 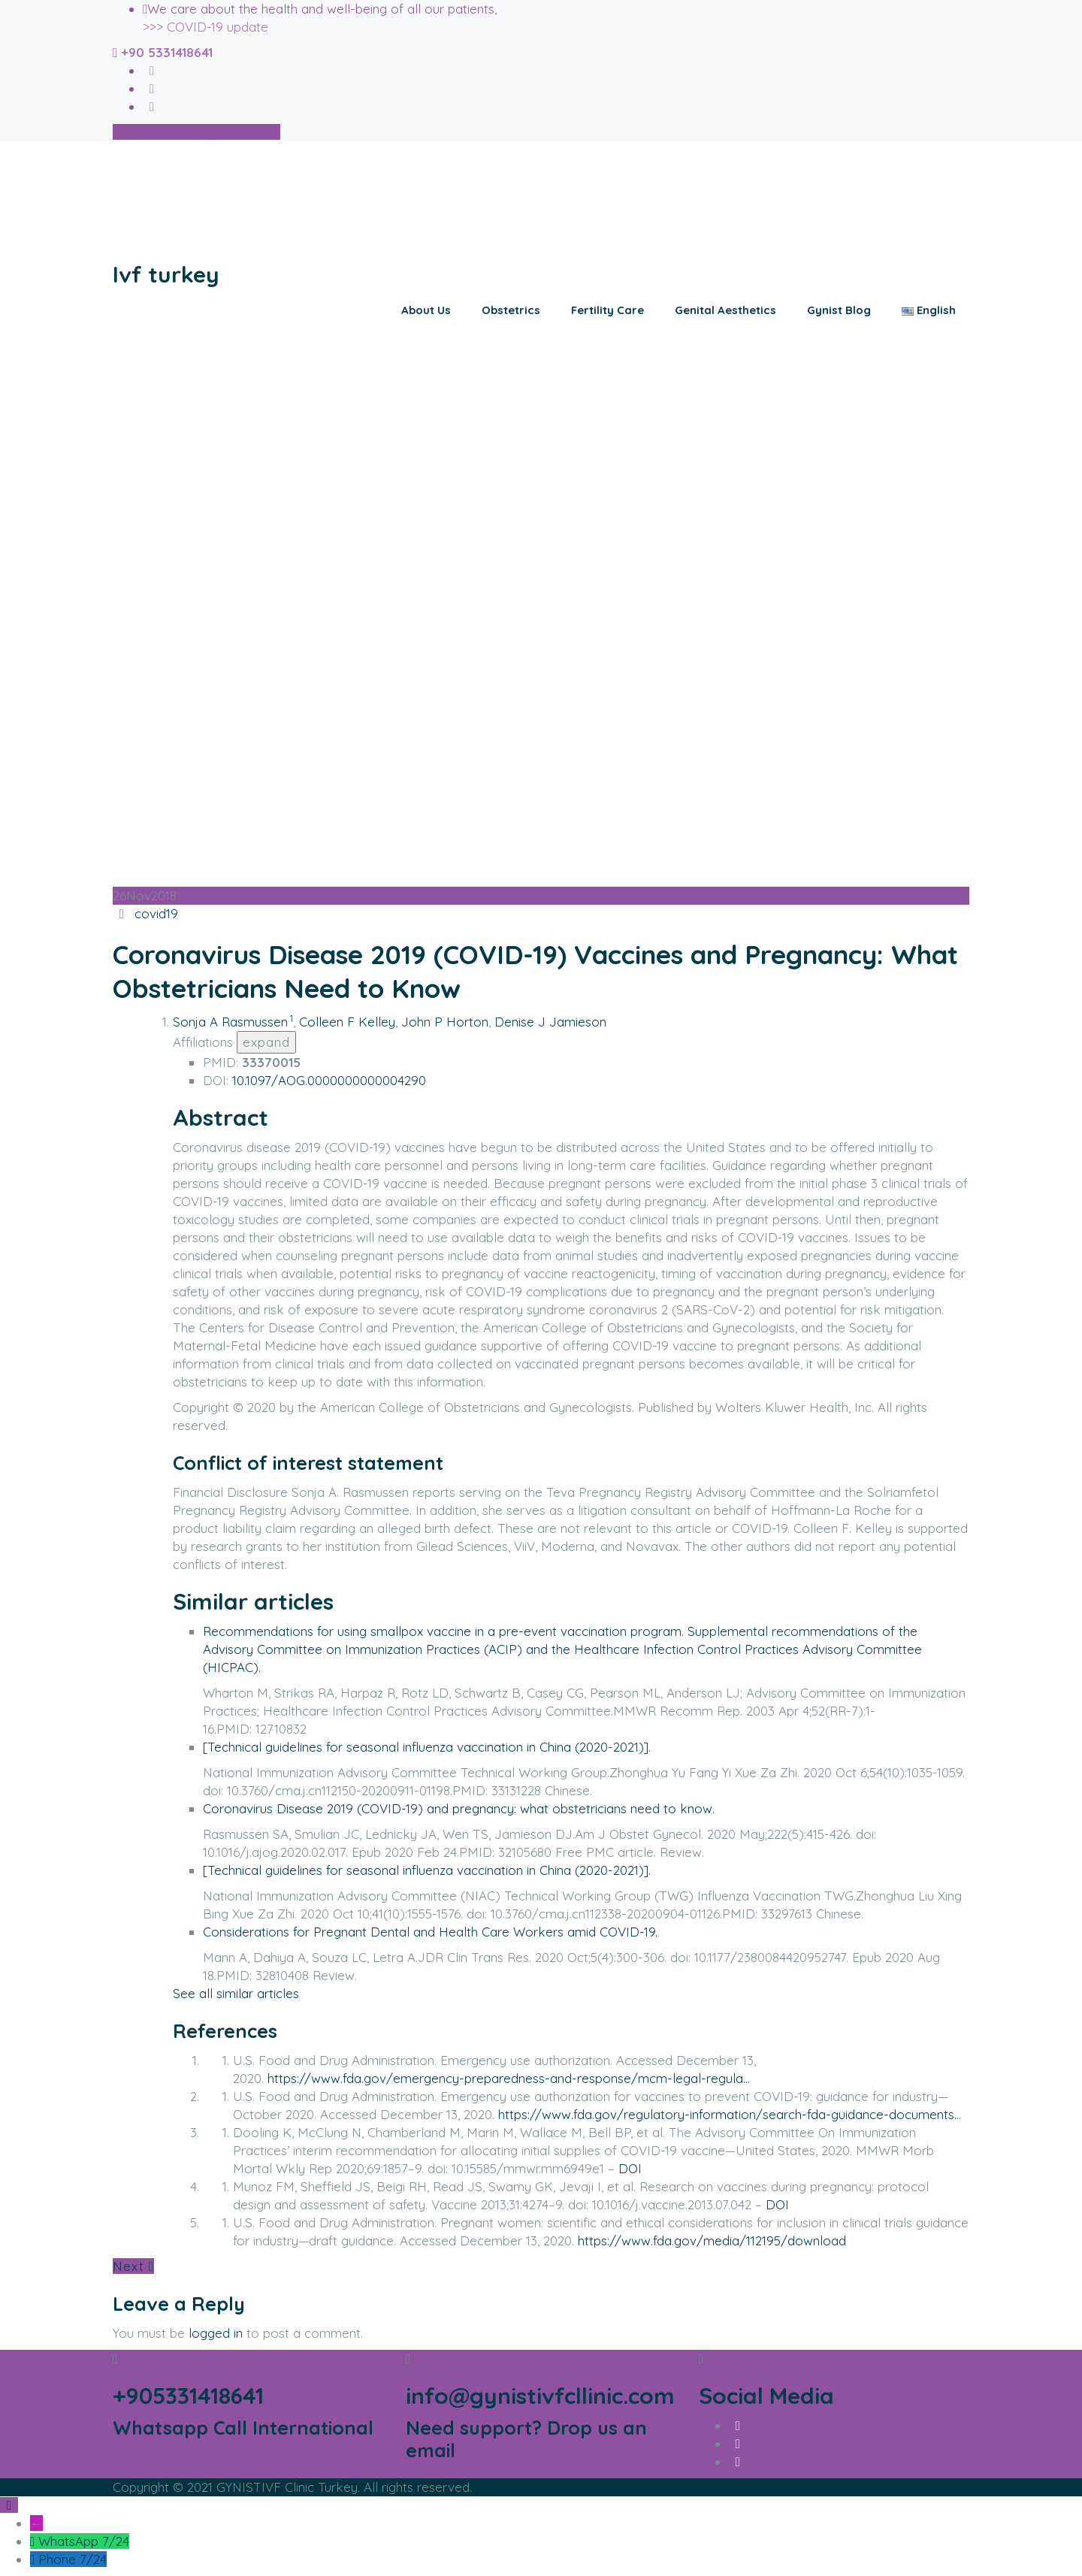 I want to click on https://www.fda.gov/media/112195/download, so click(x=712, y=2240).